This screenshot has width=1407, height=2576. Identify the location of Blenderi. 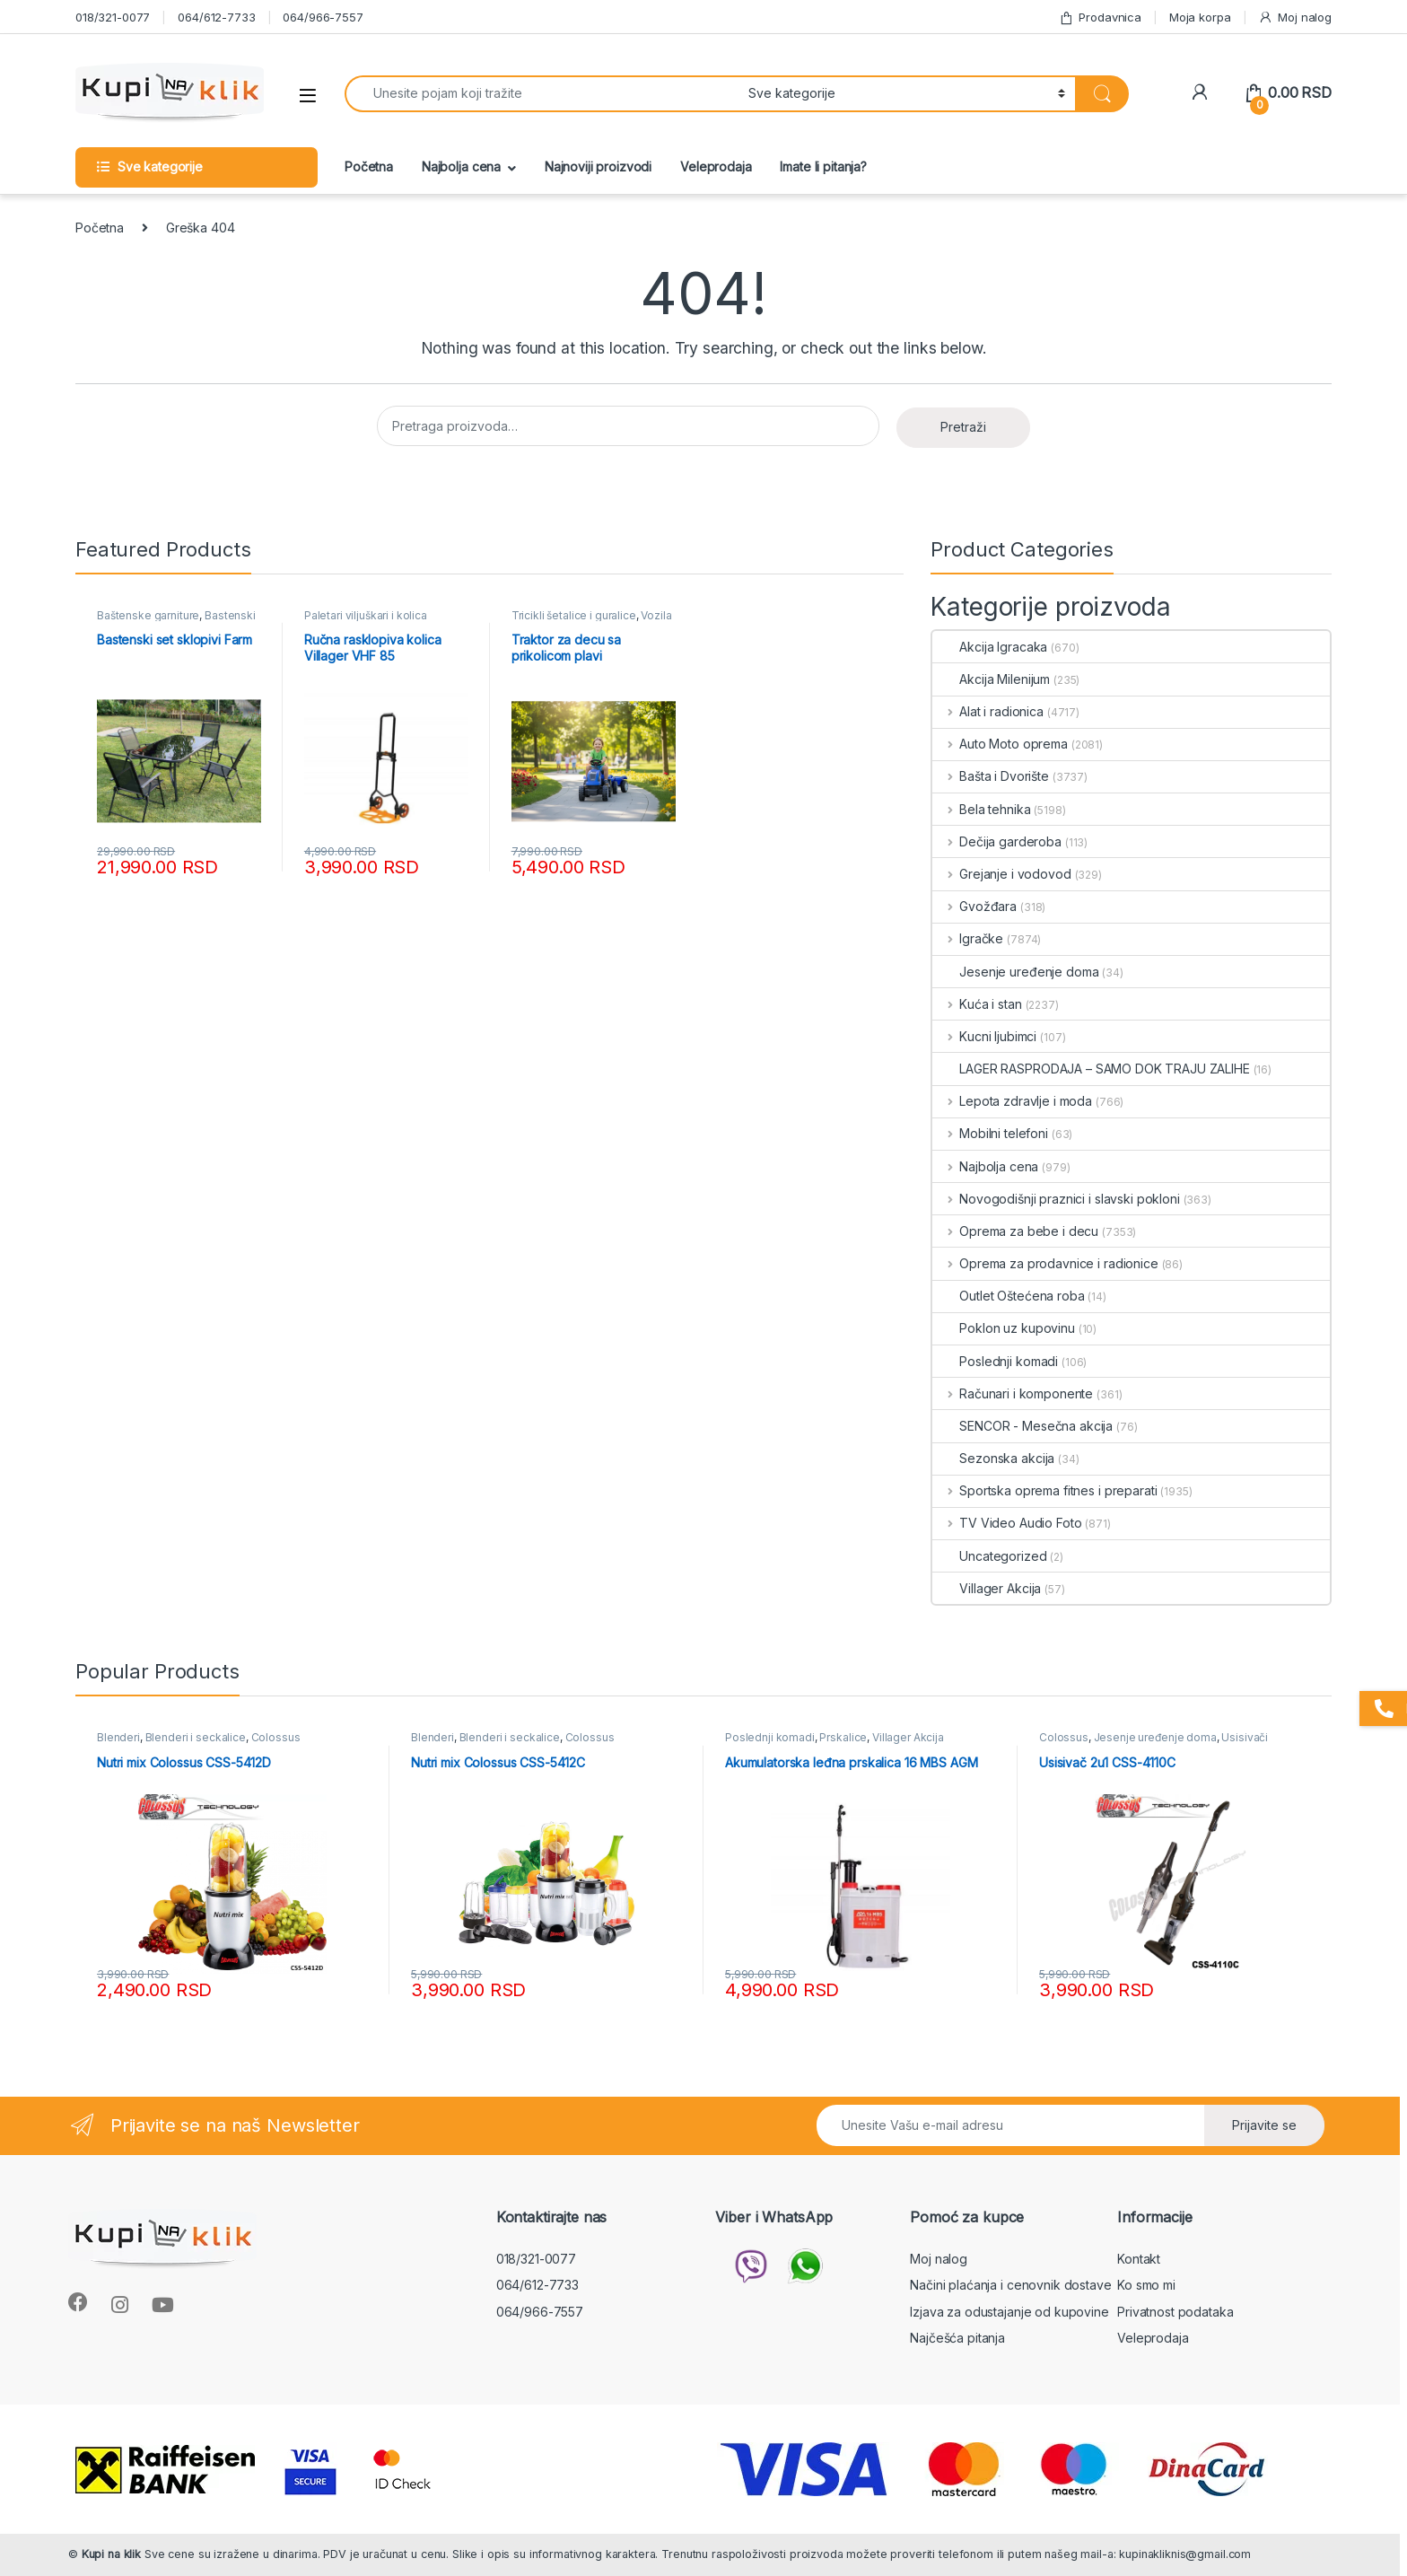
(118, 1737).